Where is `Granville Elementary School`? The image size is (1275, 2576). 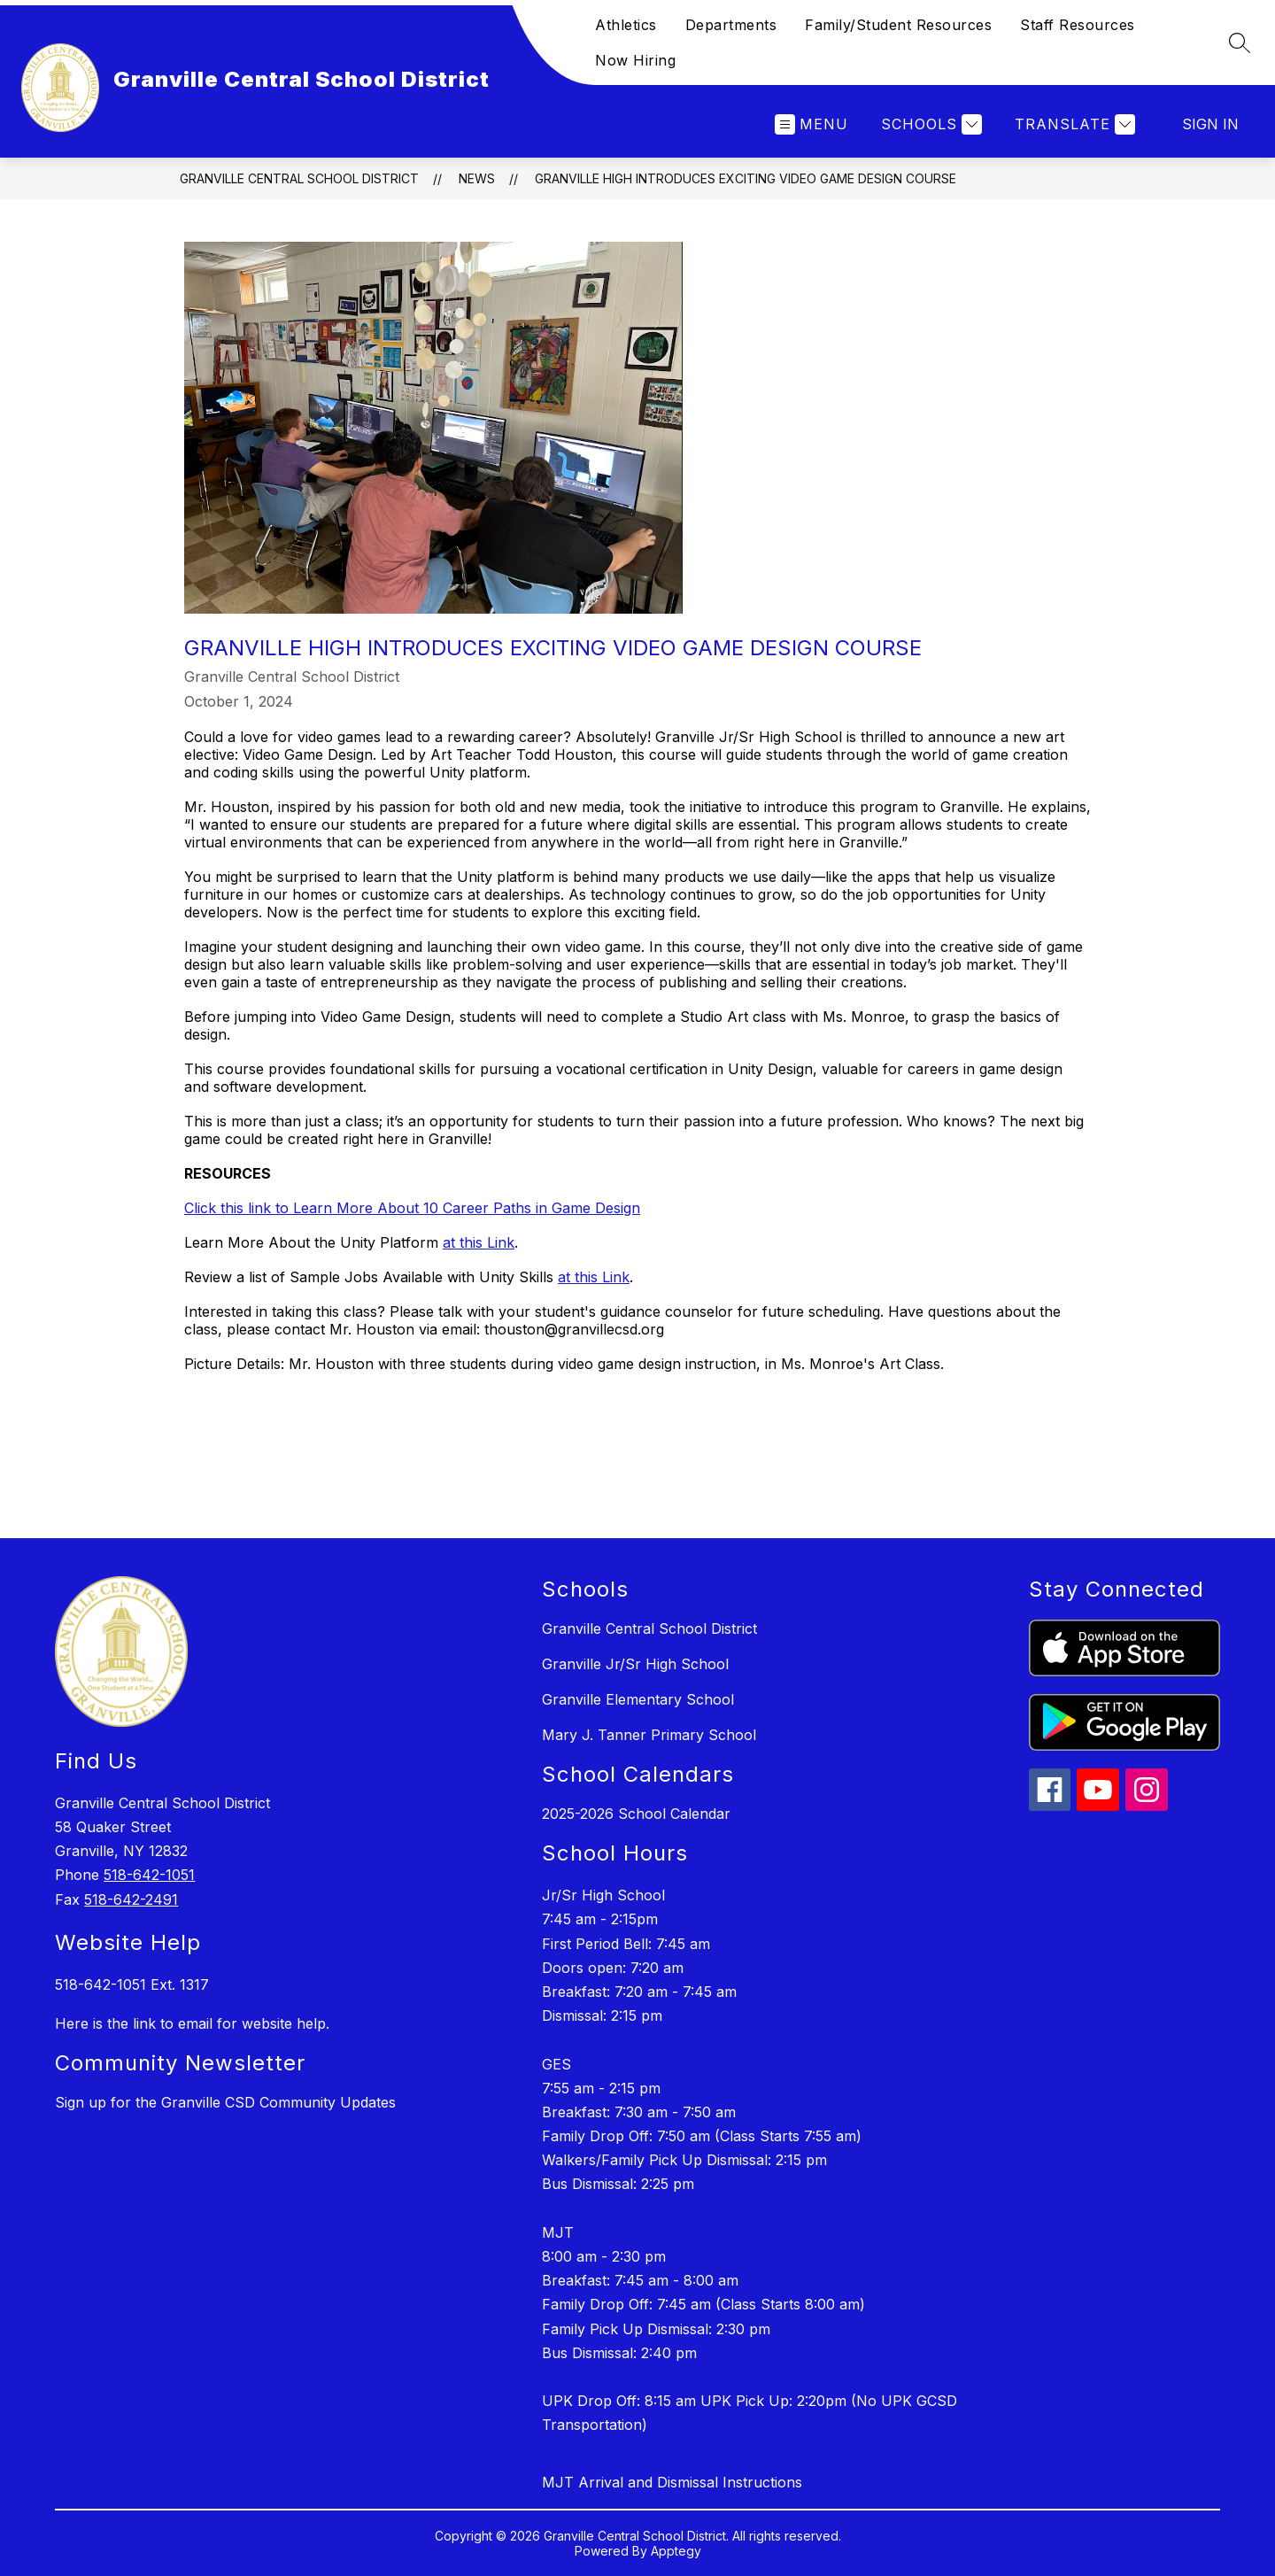 Granville Elementary School is located at coordinates (638, 1699).